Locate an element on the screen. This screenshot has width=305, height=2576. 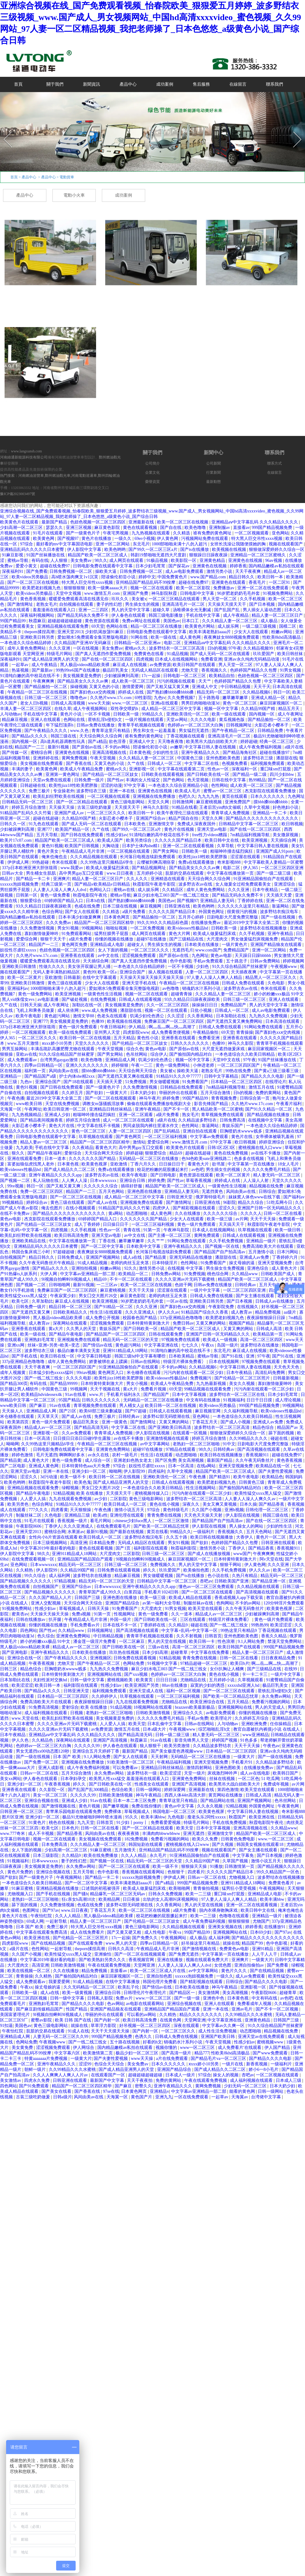
国产ts在线播放 is located at coordinates (195, 549).